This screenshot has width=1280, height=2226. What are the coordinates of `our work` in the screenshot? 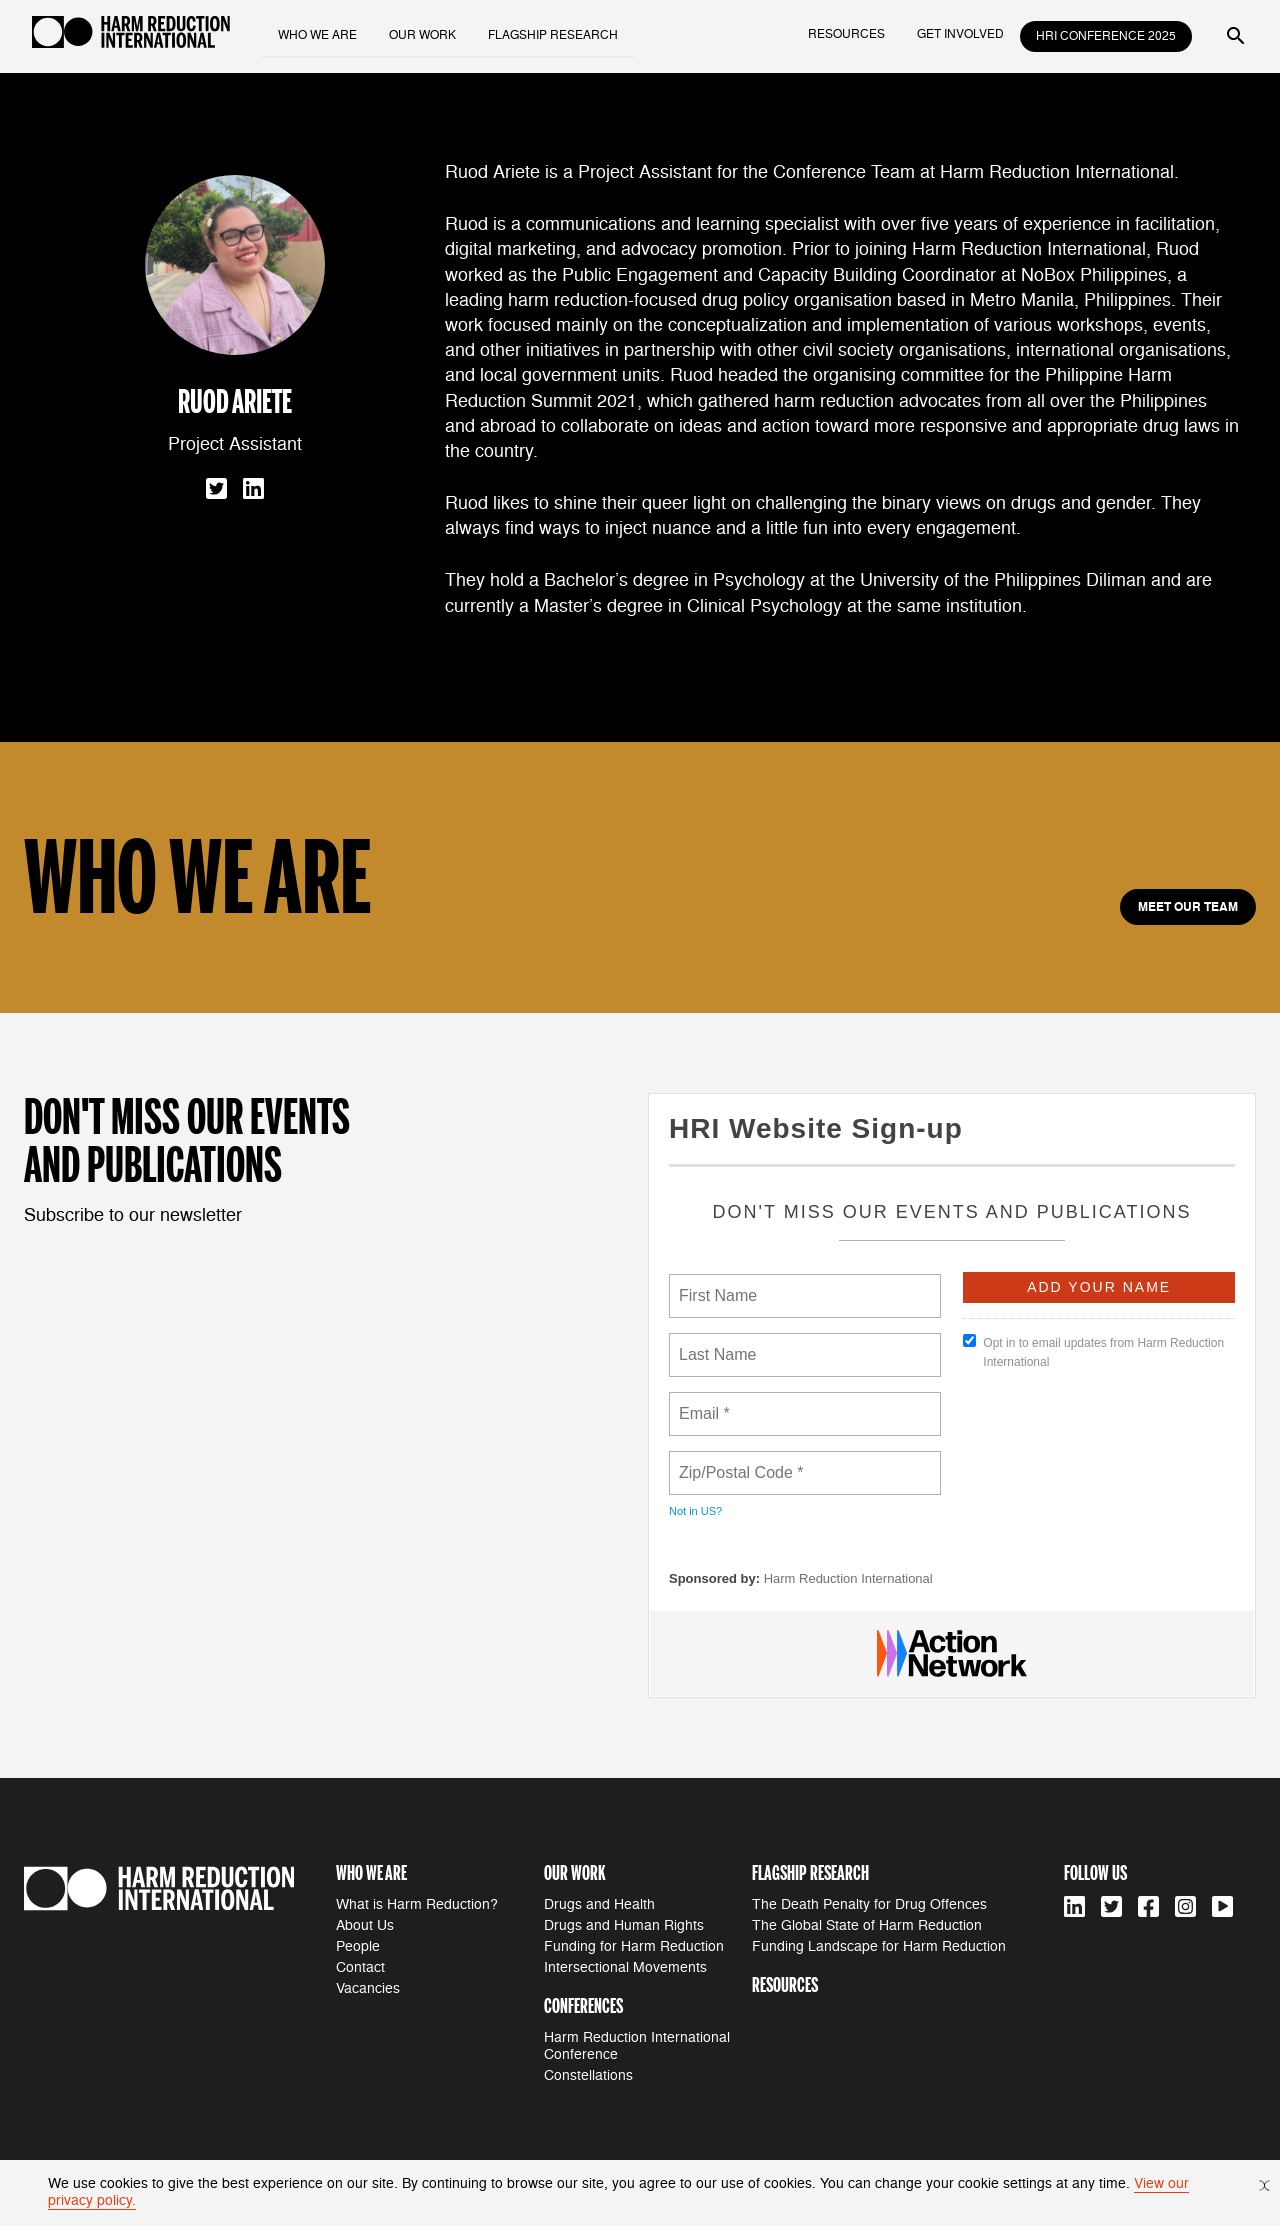 It's located at (423, 34).